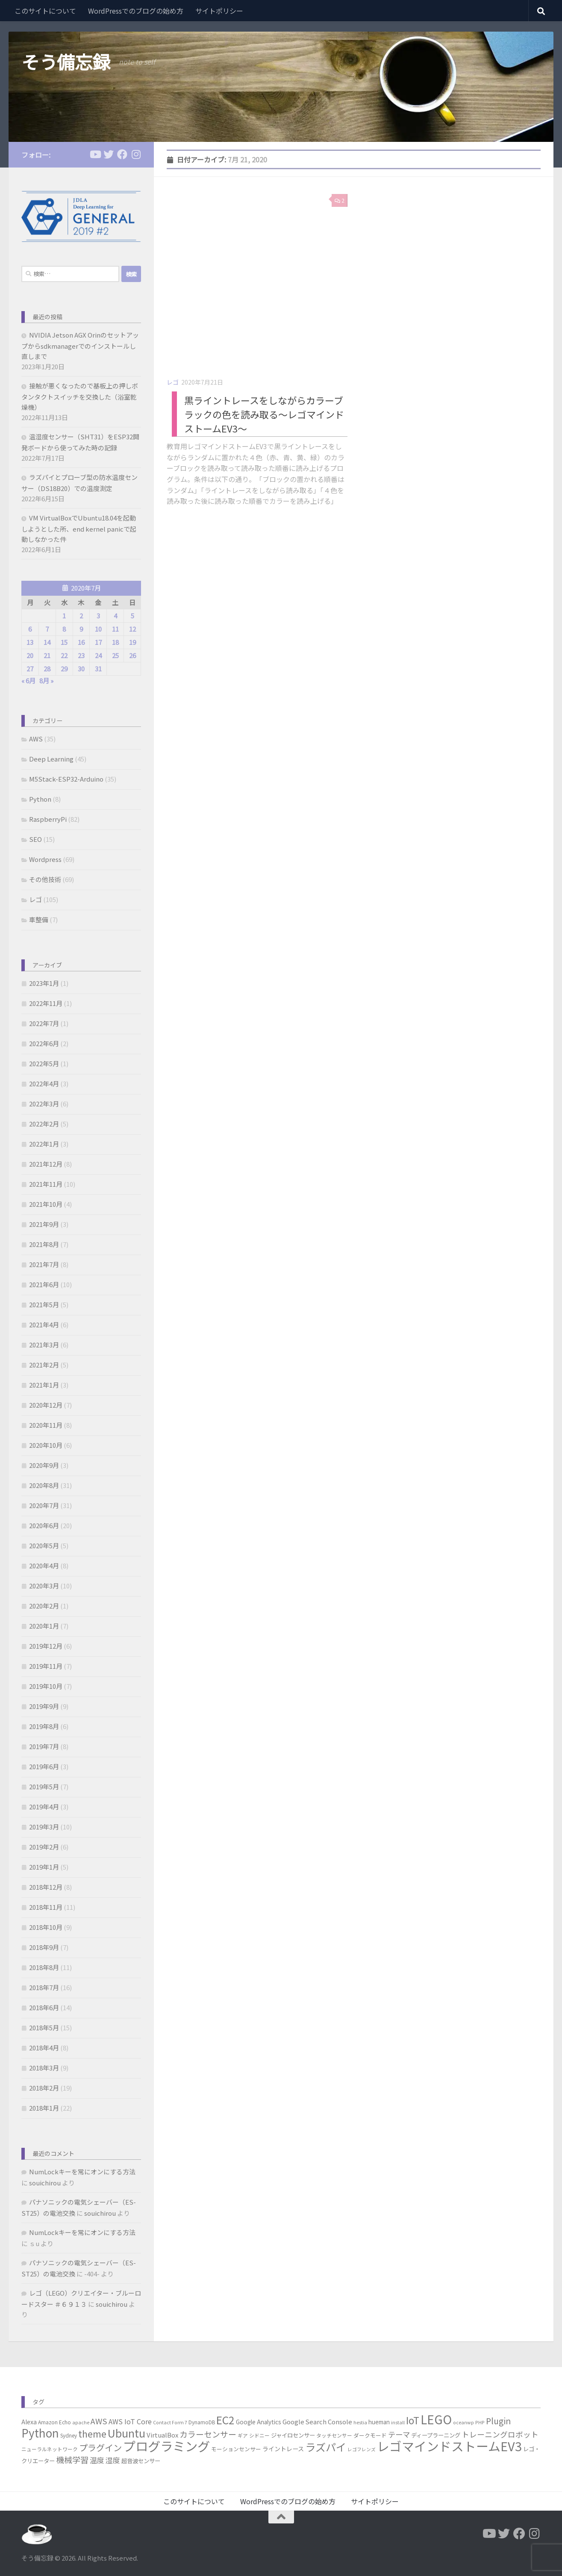 The height and width of the screenshot is (2576, 562). What do you see at coordinates (207, 2434) in the screenshot?
I see `カラーセンサー [カラーセンサー (18個の項目)]` at bounding box center [207, 2434].